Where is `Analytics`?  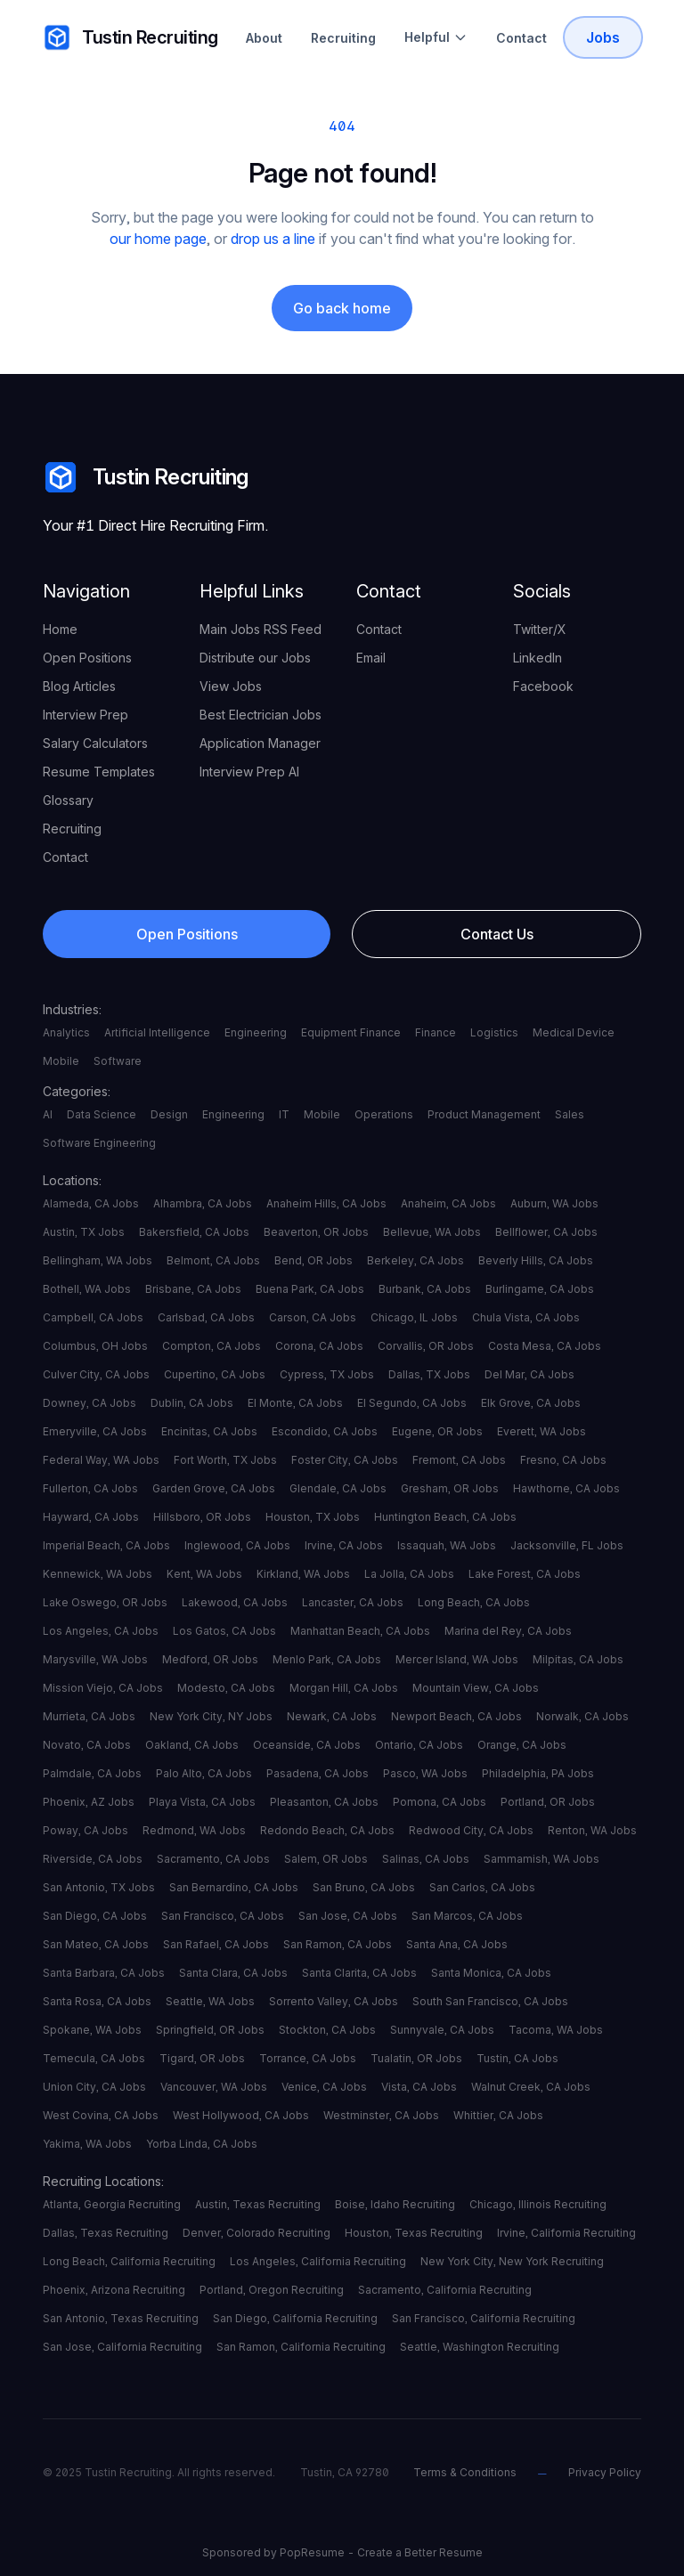 Analytics is located at coordinates (66, 1032).